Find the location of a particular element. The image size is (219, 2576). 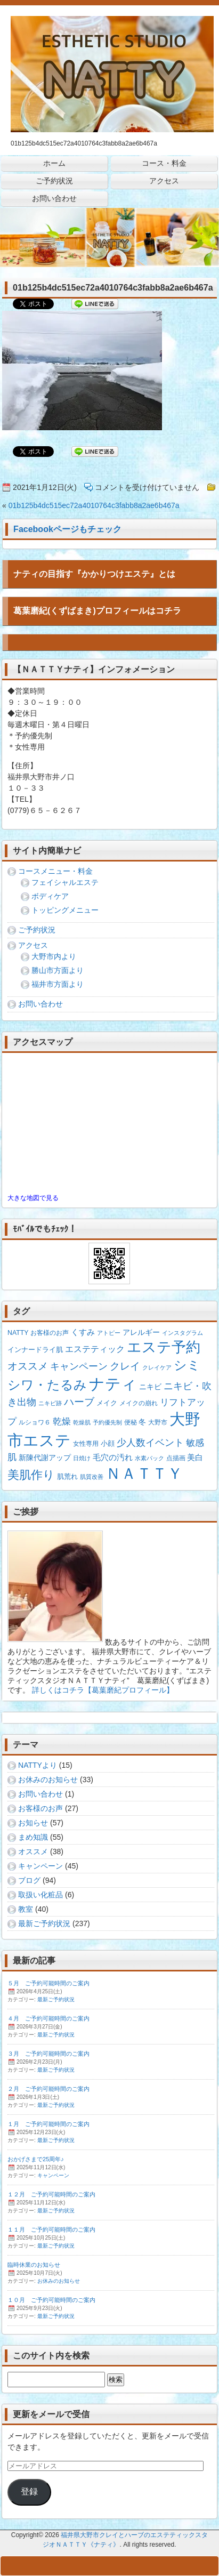

シミ [シミ (54個の項目)] is located at coordinates (187, 1365).